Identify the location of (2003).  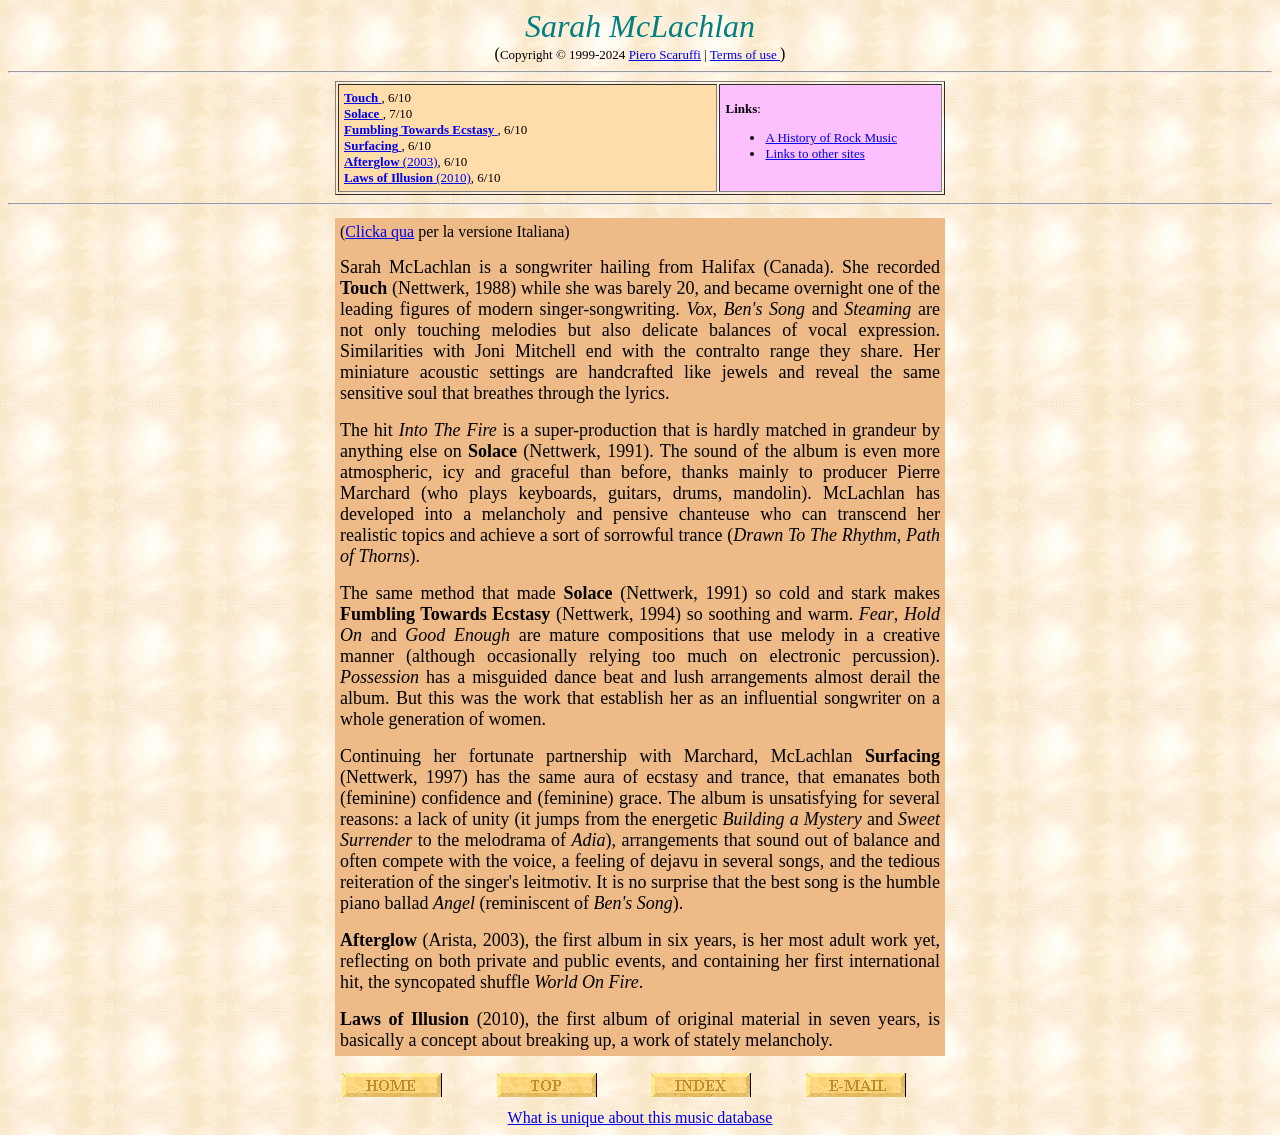
(391, 161).